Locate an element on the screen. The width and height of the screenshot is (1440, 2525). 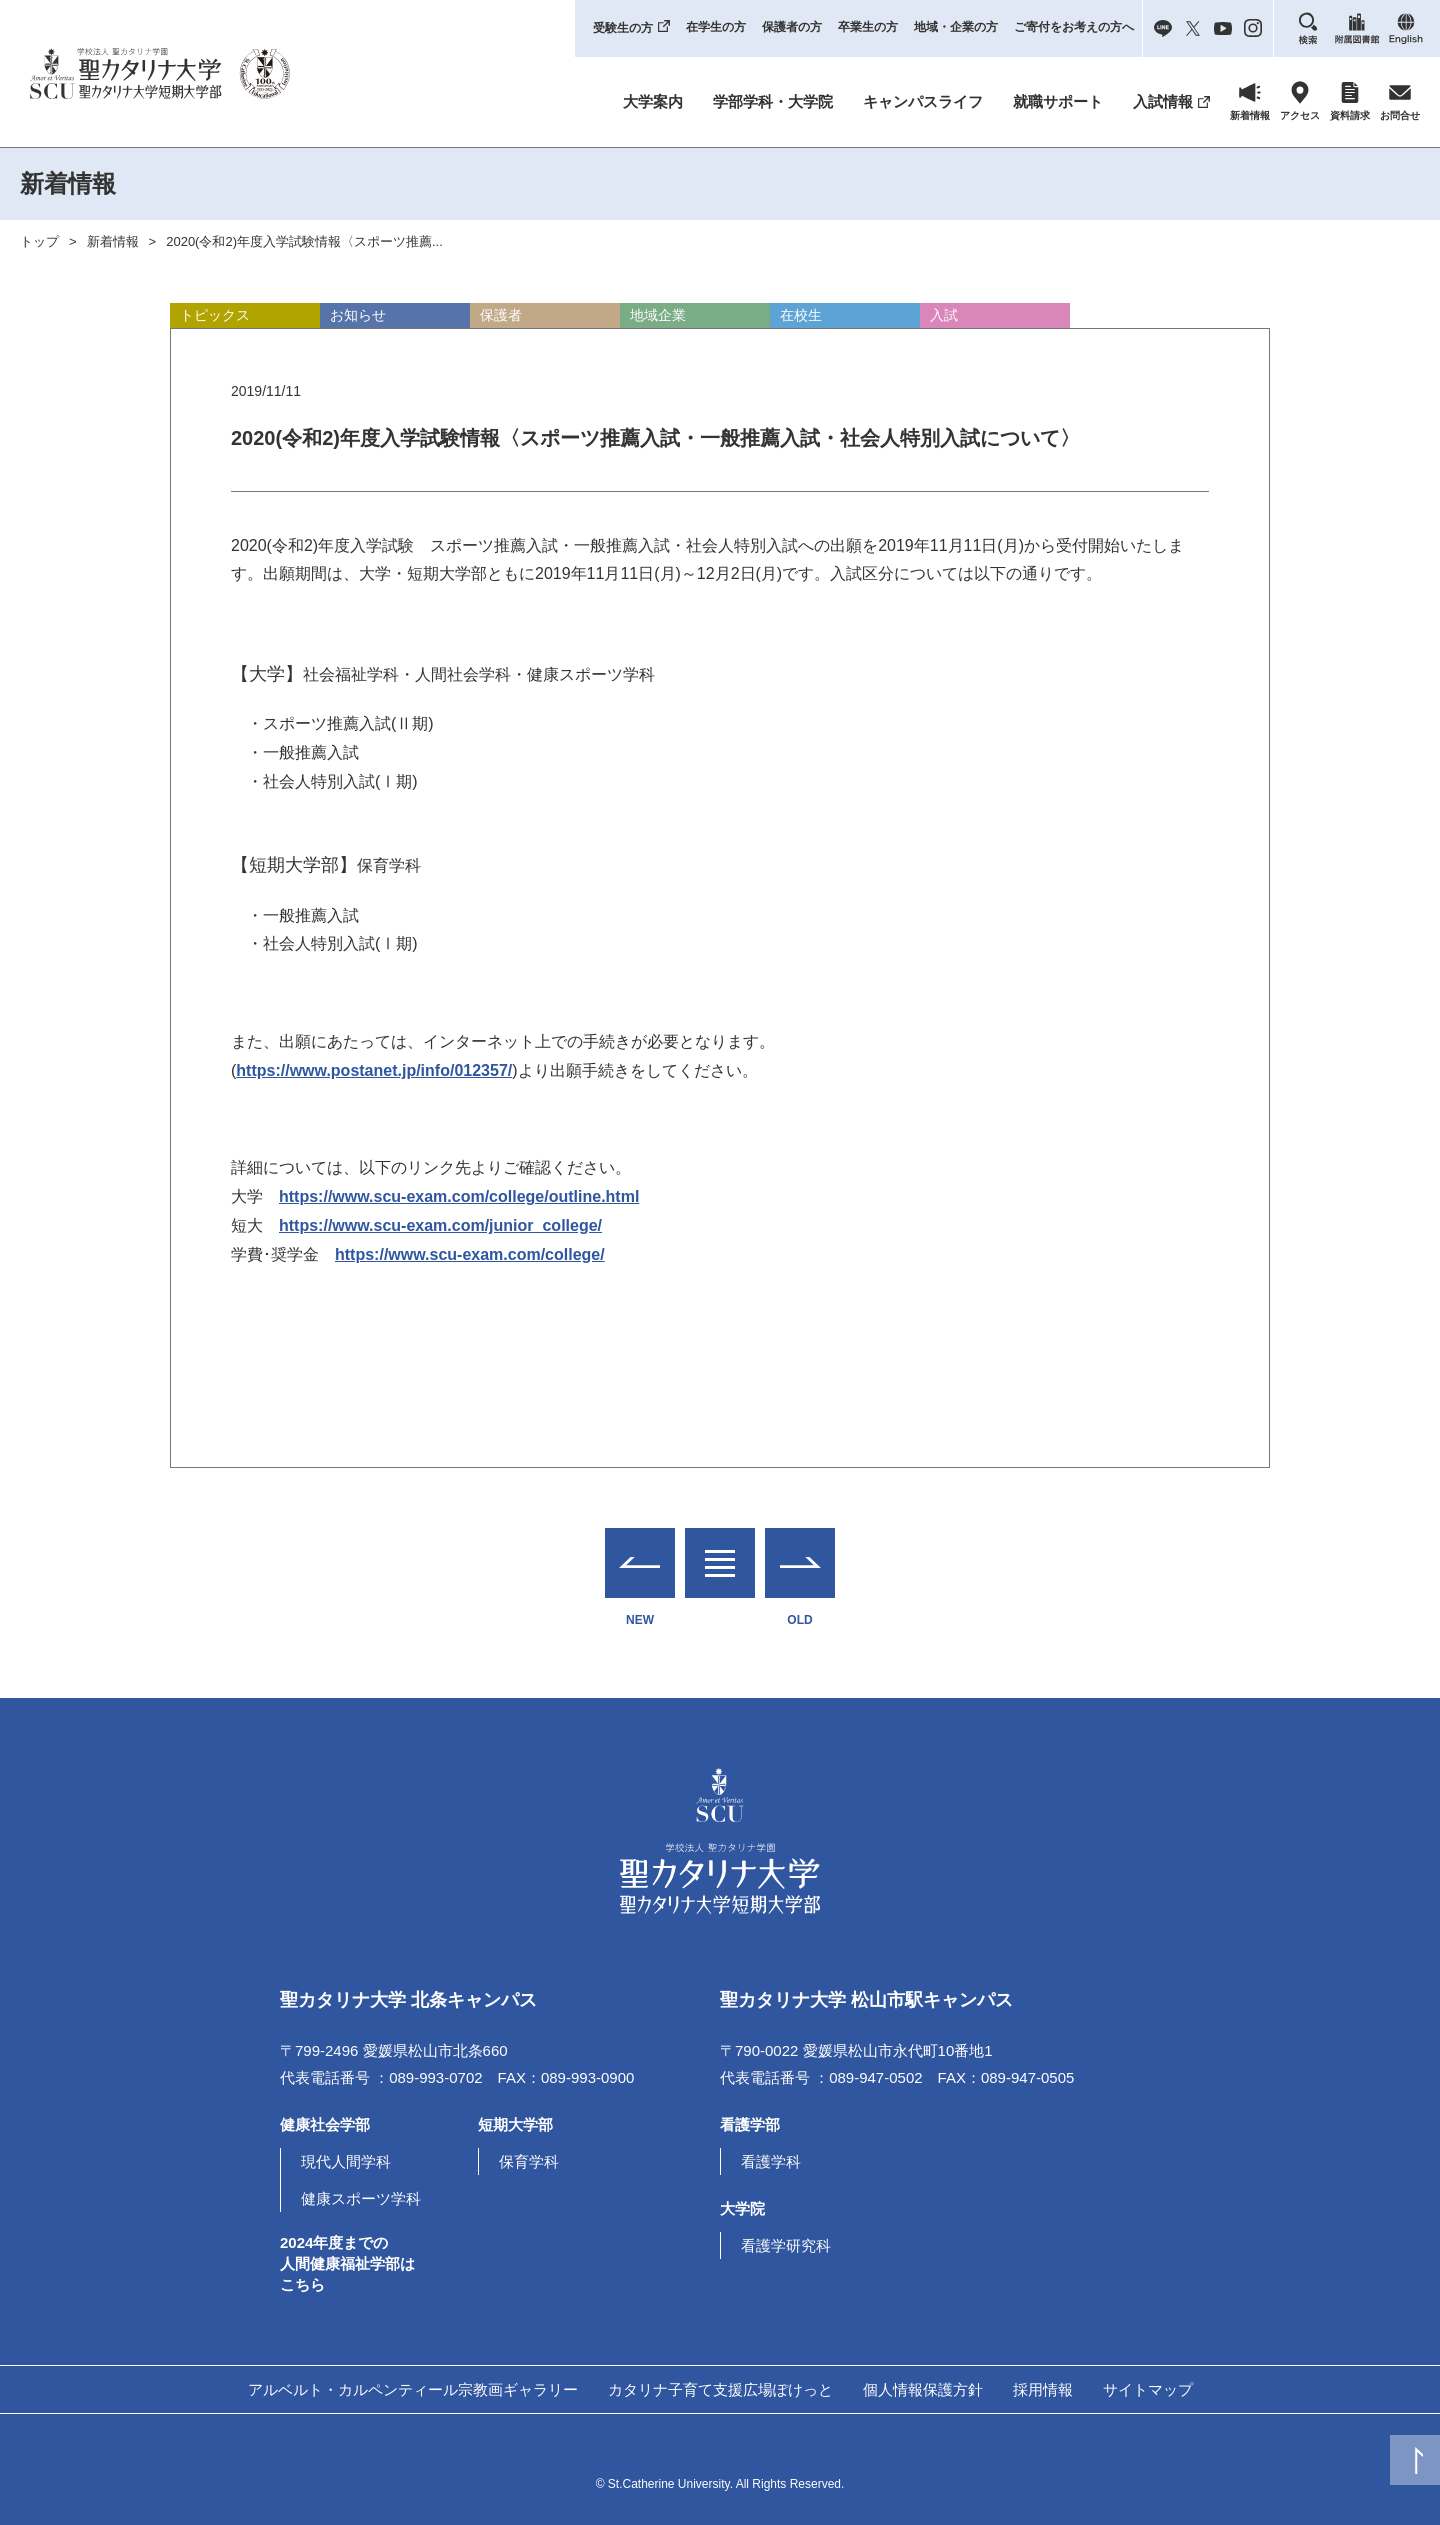
保護者の方 is located at coordinates (792, 27).